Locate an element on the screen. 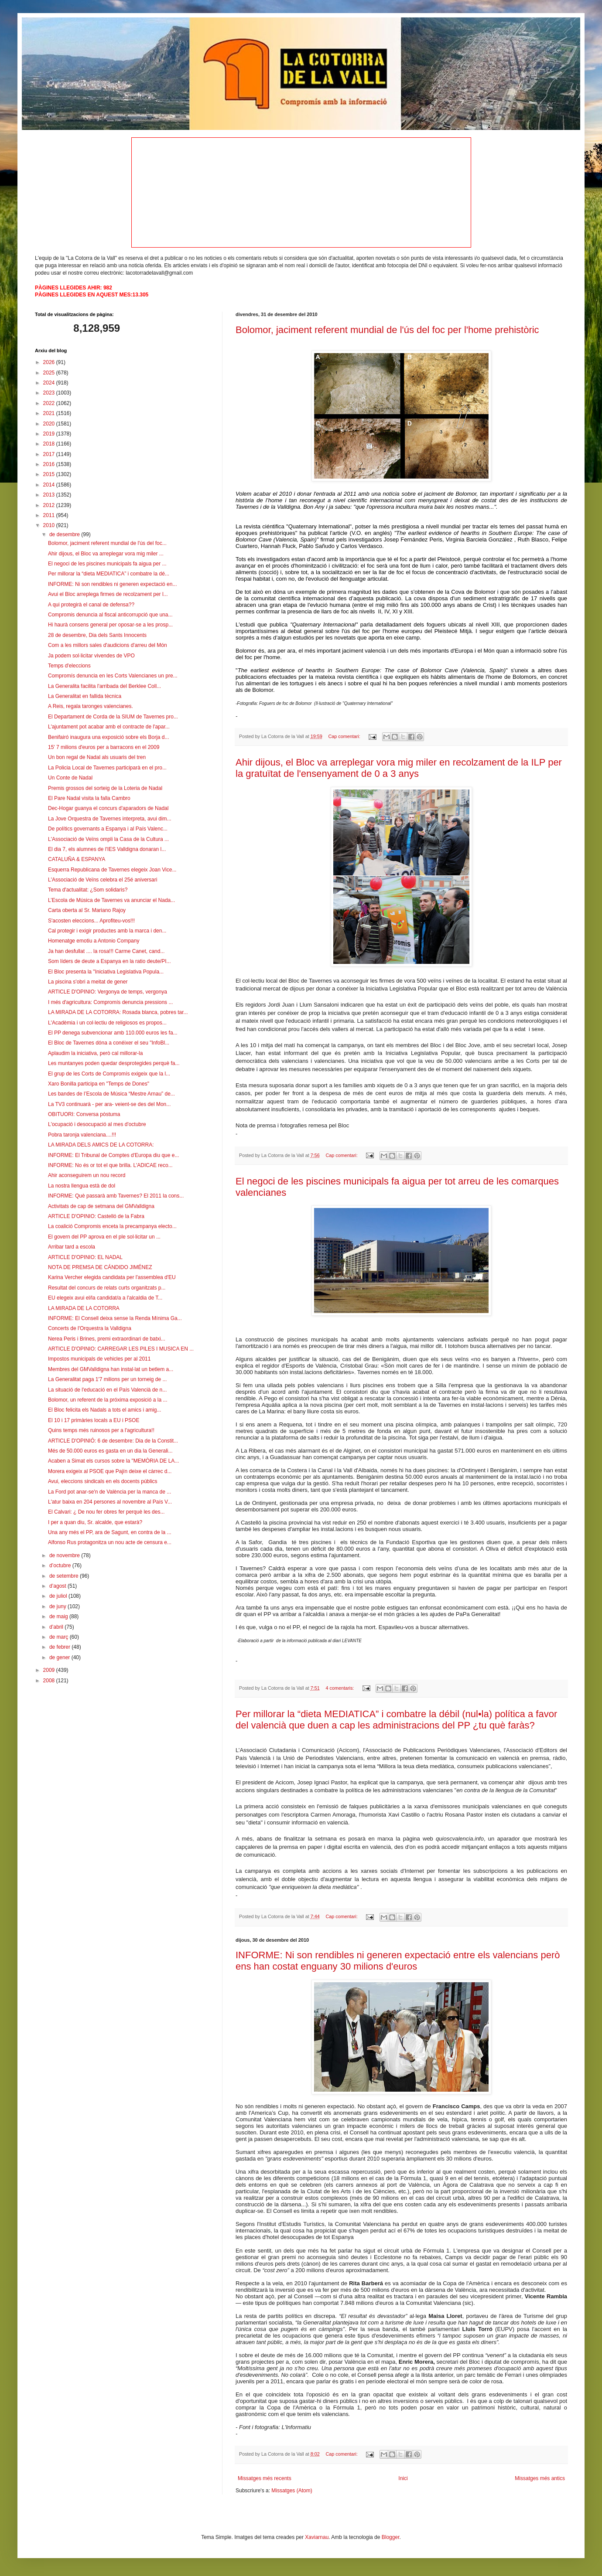 Image resolution: width=602 pixels, height=2576 pixels. de juny is located at coordinates (58, 1606).